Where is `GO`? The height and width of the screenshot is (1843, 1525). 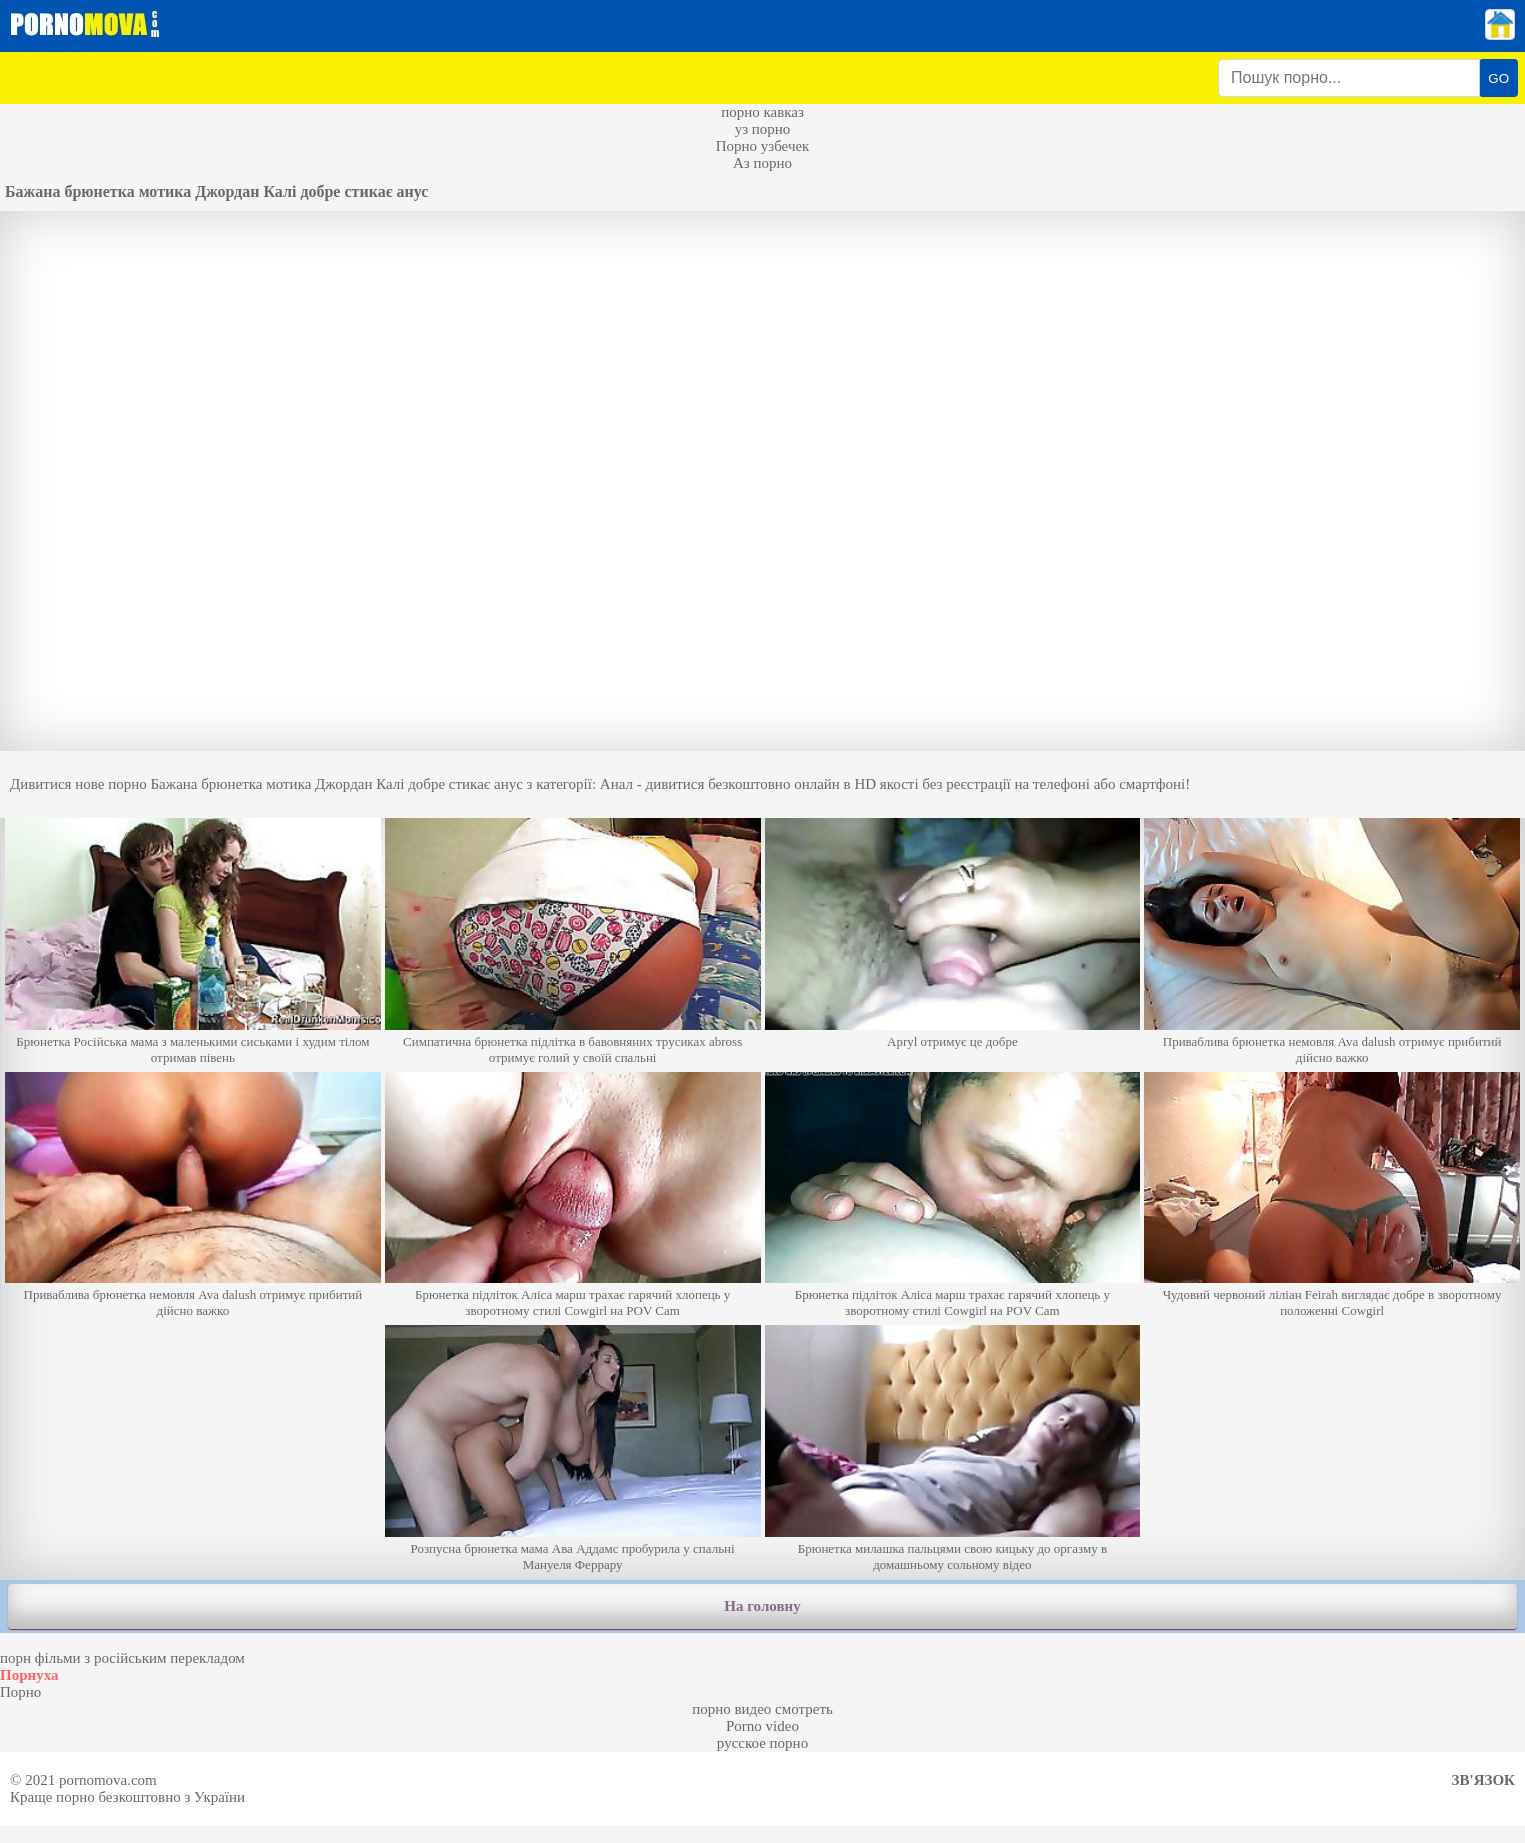 GO is located at coordinates (1498, 78).